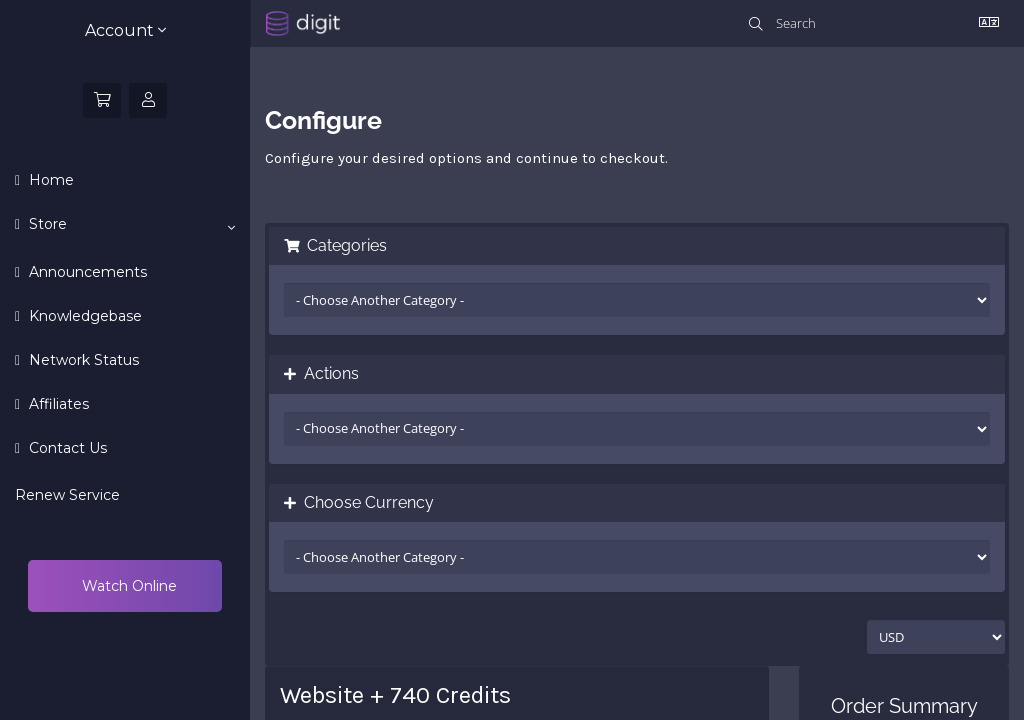  Describe the element at coordinates (67, 495) in the screenshot. I see `Renew Service` at that location.